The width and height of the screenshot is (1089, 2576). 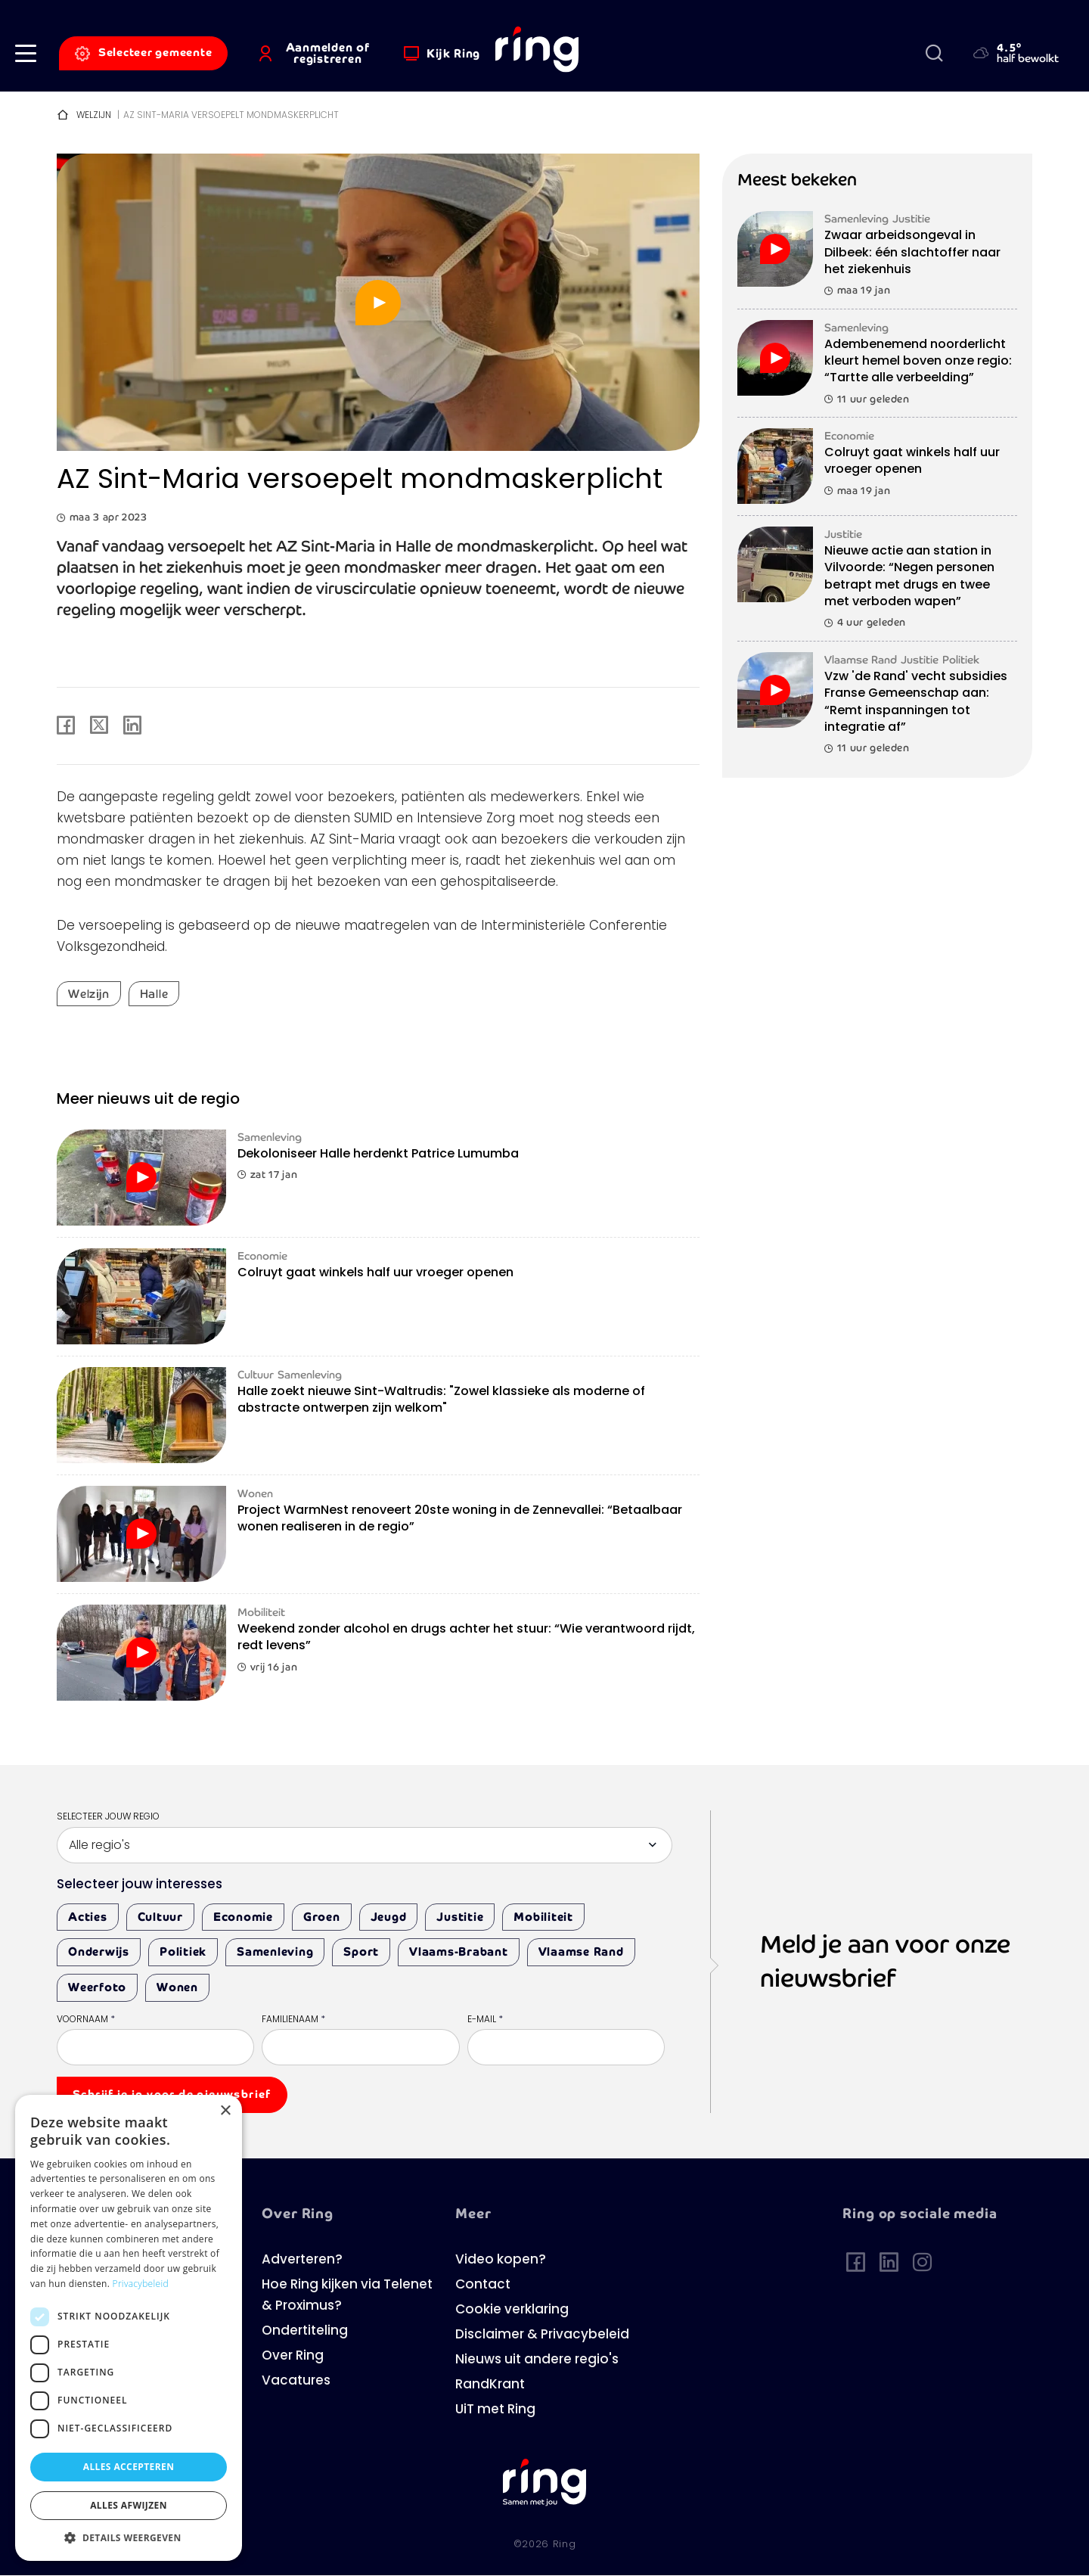 What do you see at coordinates (86, 2019) in the screenshot?
I see `Voornaam` at bounding box center [86, 2019].